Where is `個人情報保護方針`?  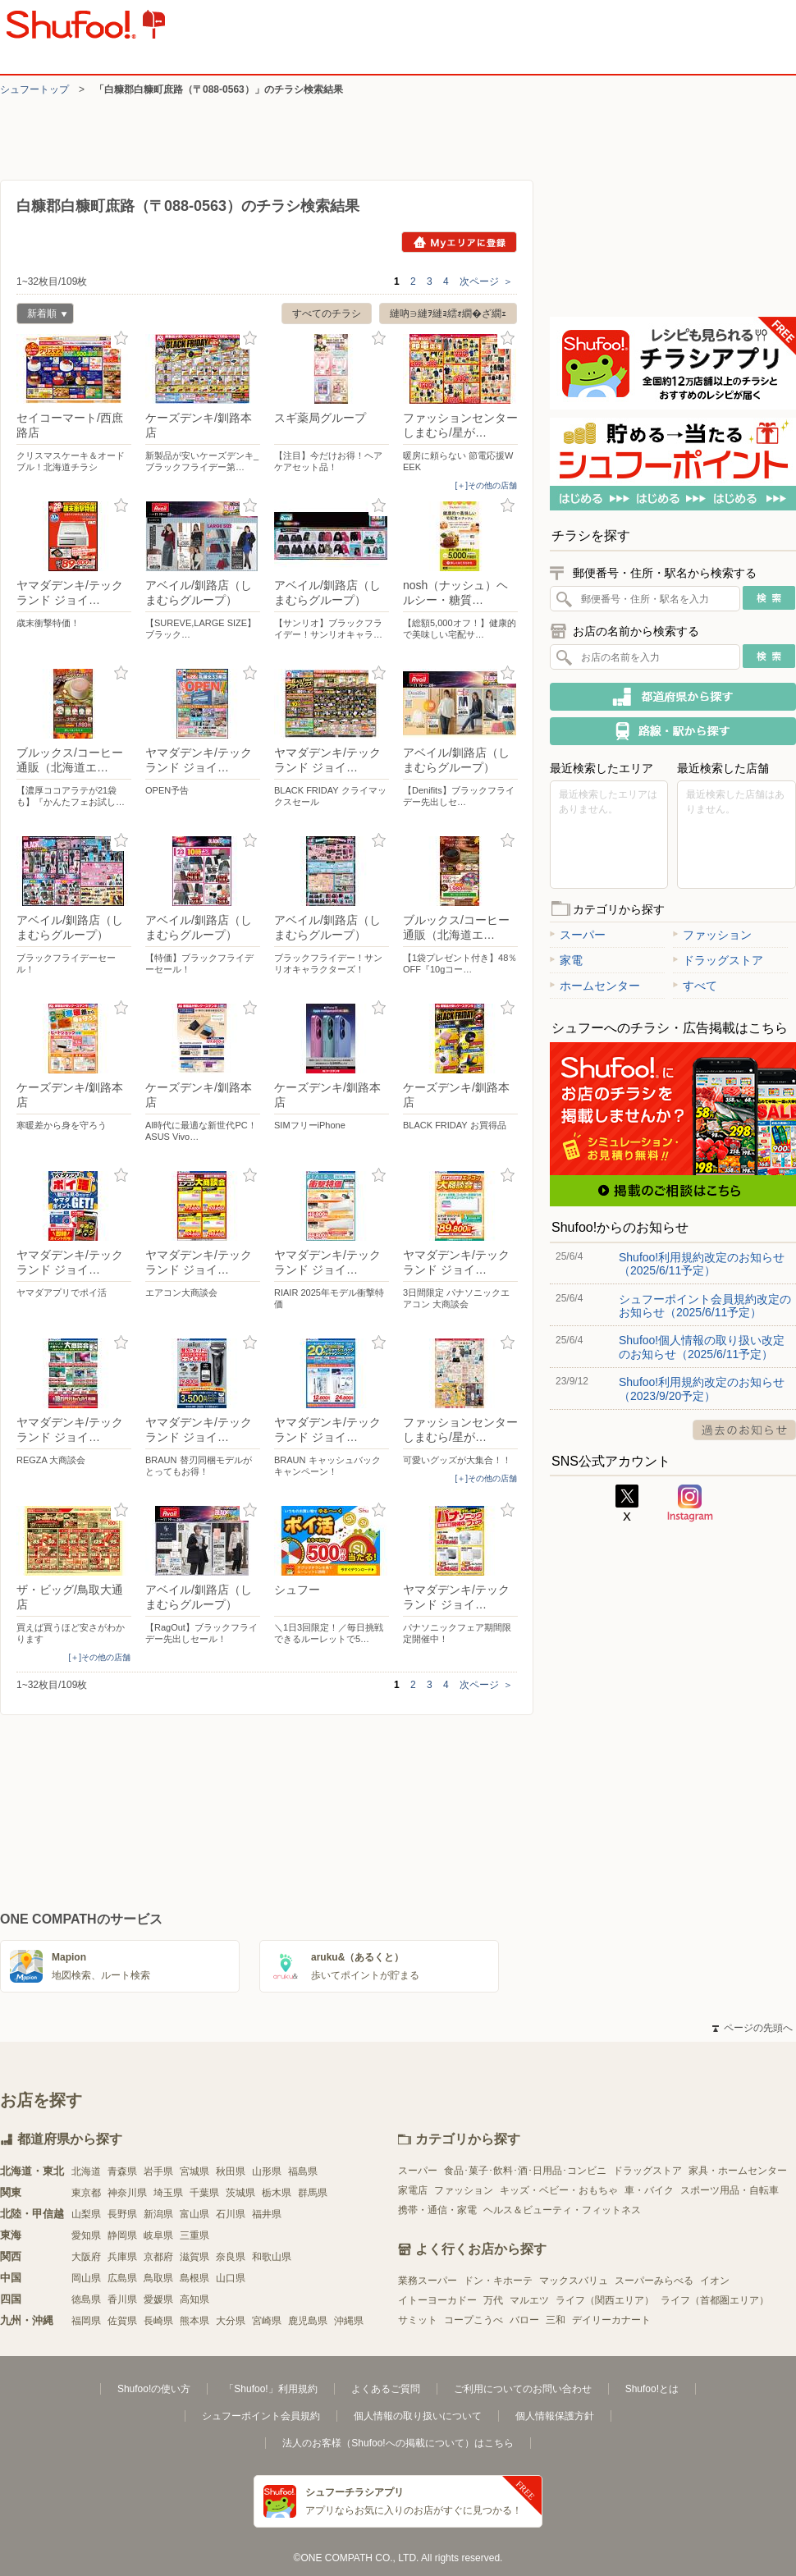 個人情報保護方針 is located at coordinates (554, 2416).